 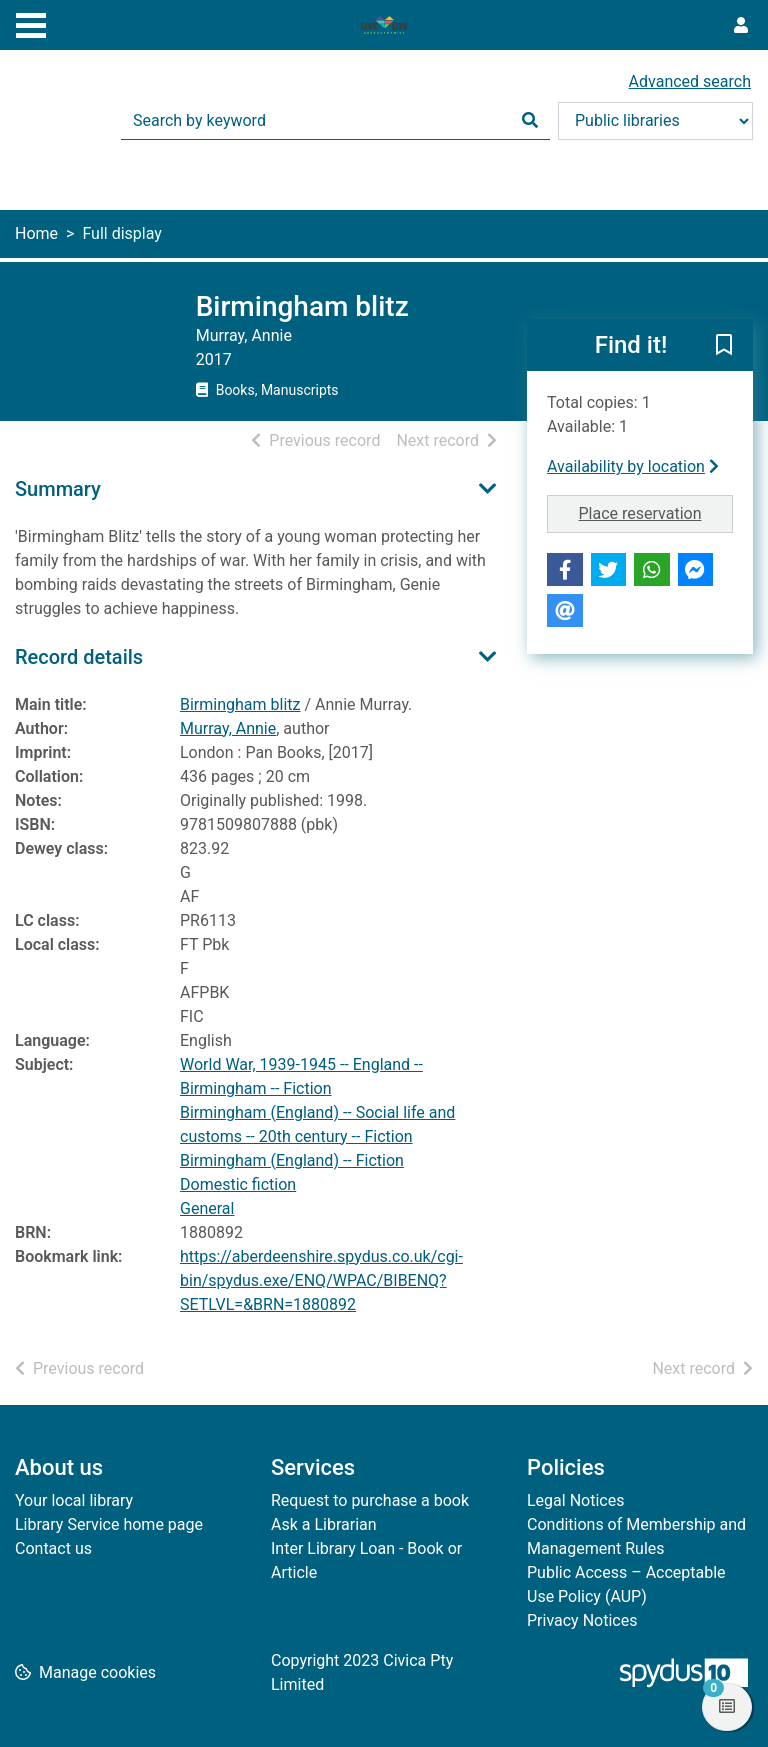 I want to click on Ask a Librarian, so click(x=324, y=1524).